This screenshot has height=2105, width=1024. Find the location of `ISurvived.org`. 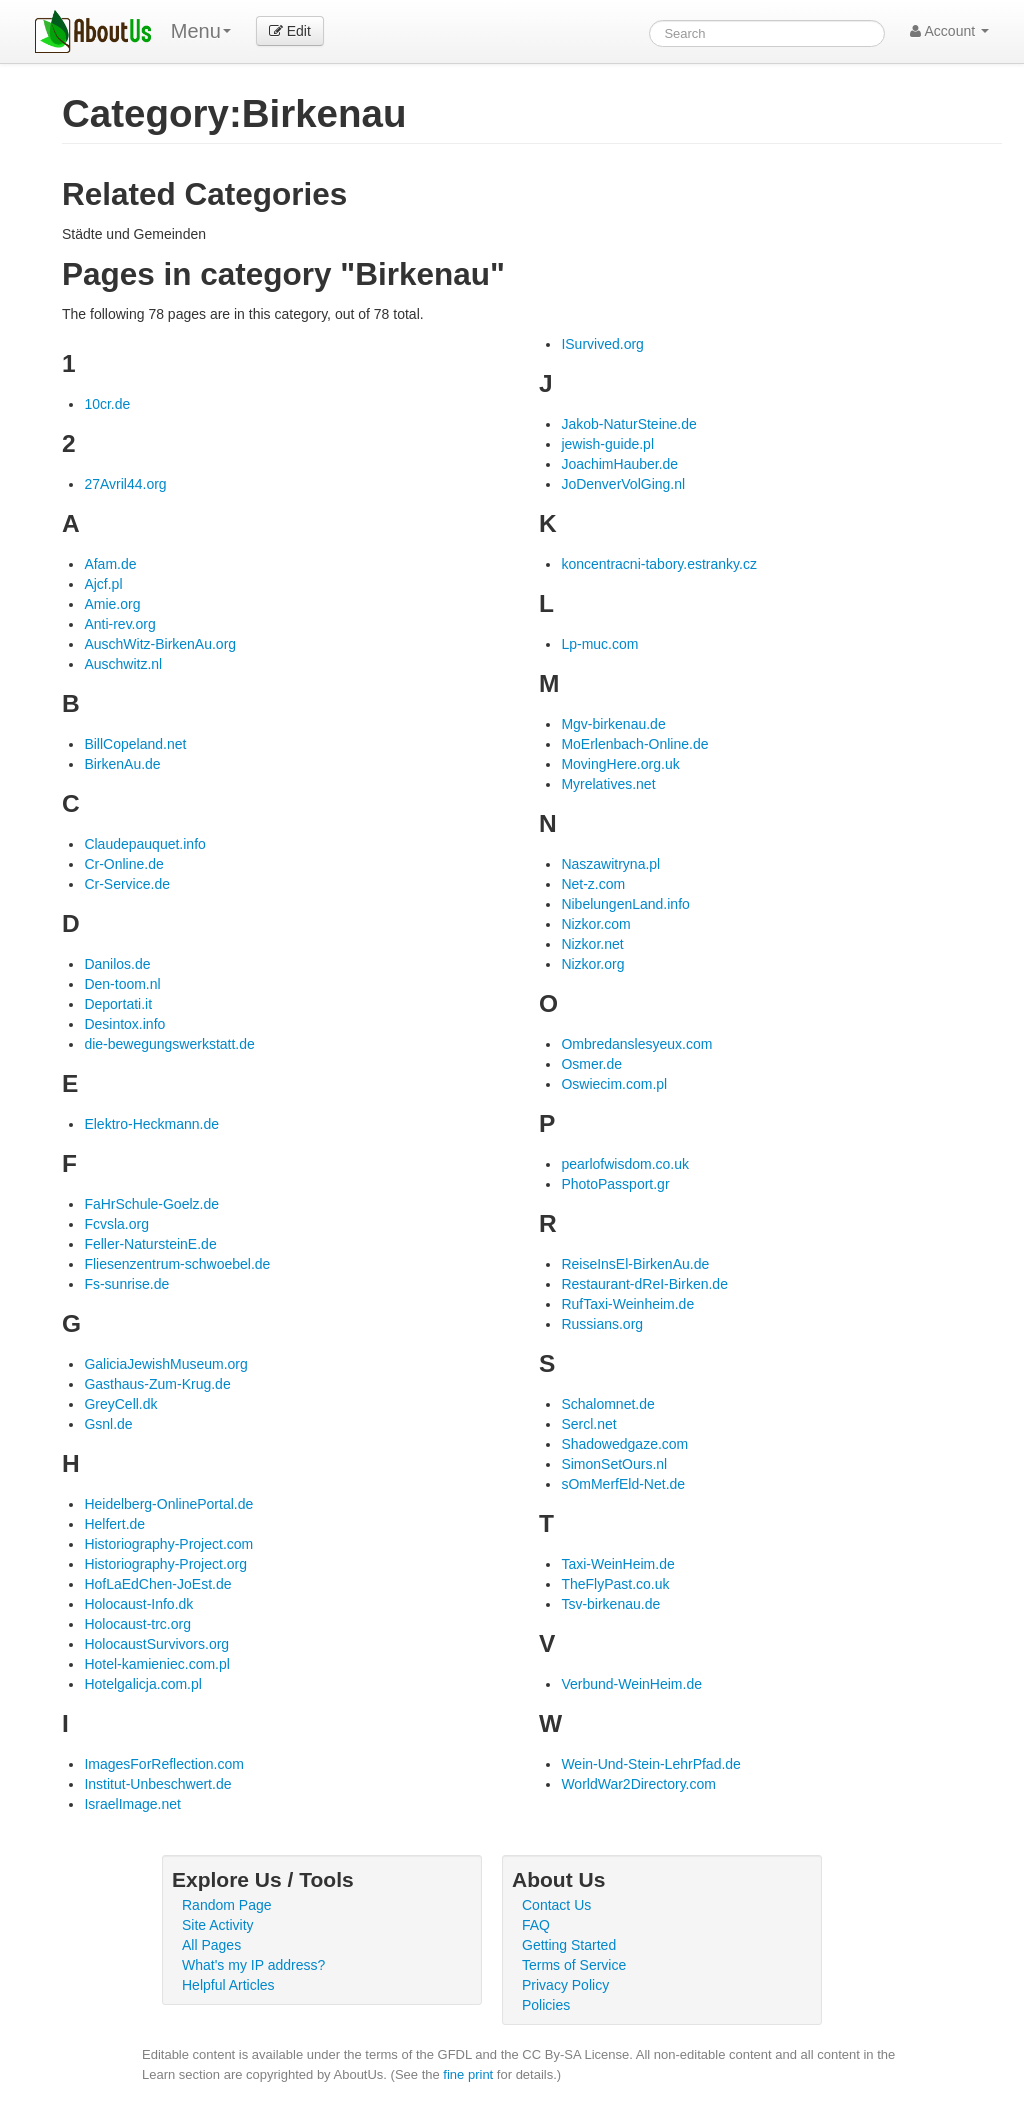

ISurvived.org is located at coordinates (602, 344).